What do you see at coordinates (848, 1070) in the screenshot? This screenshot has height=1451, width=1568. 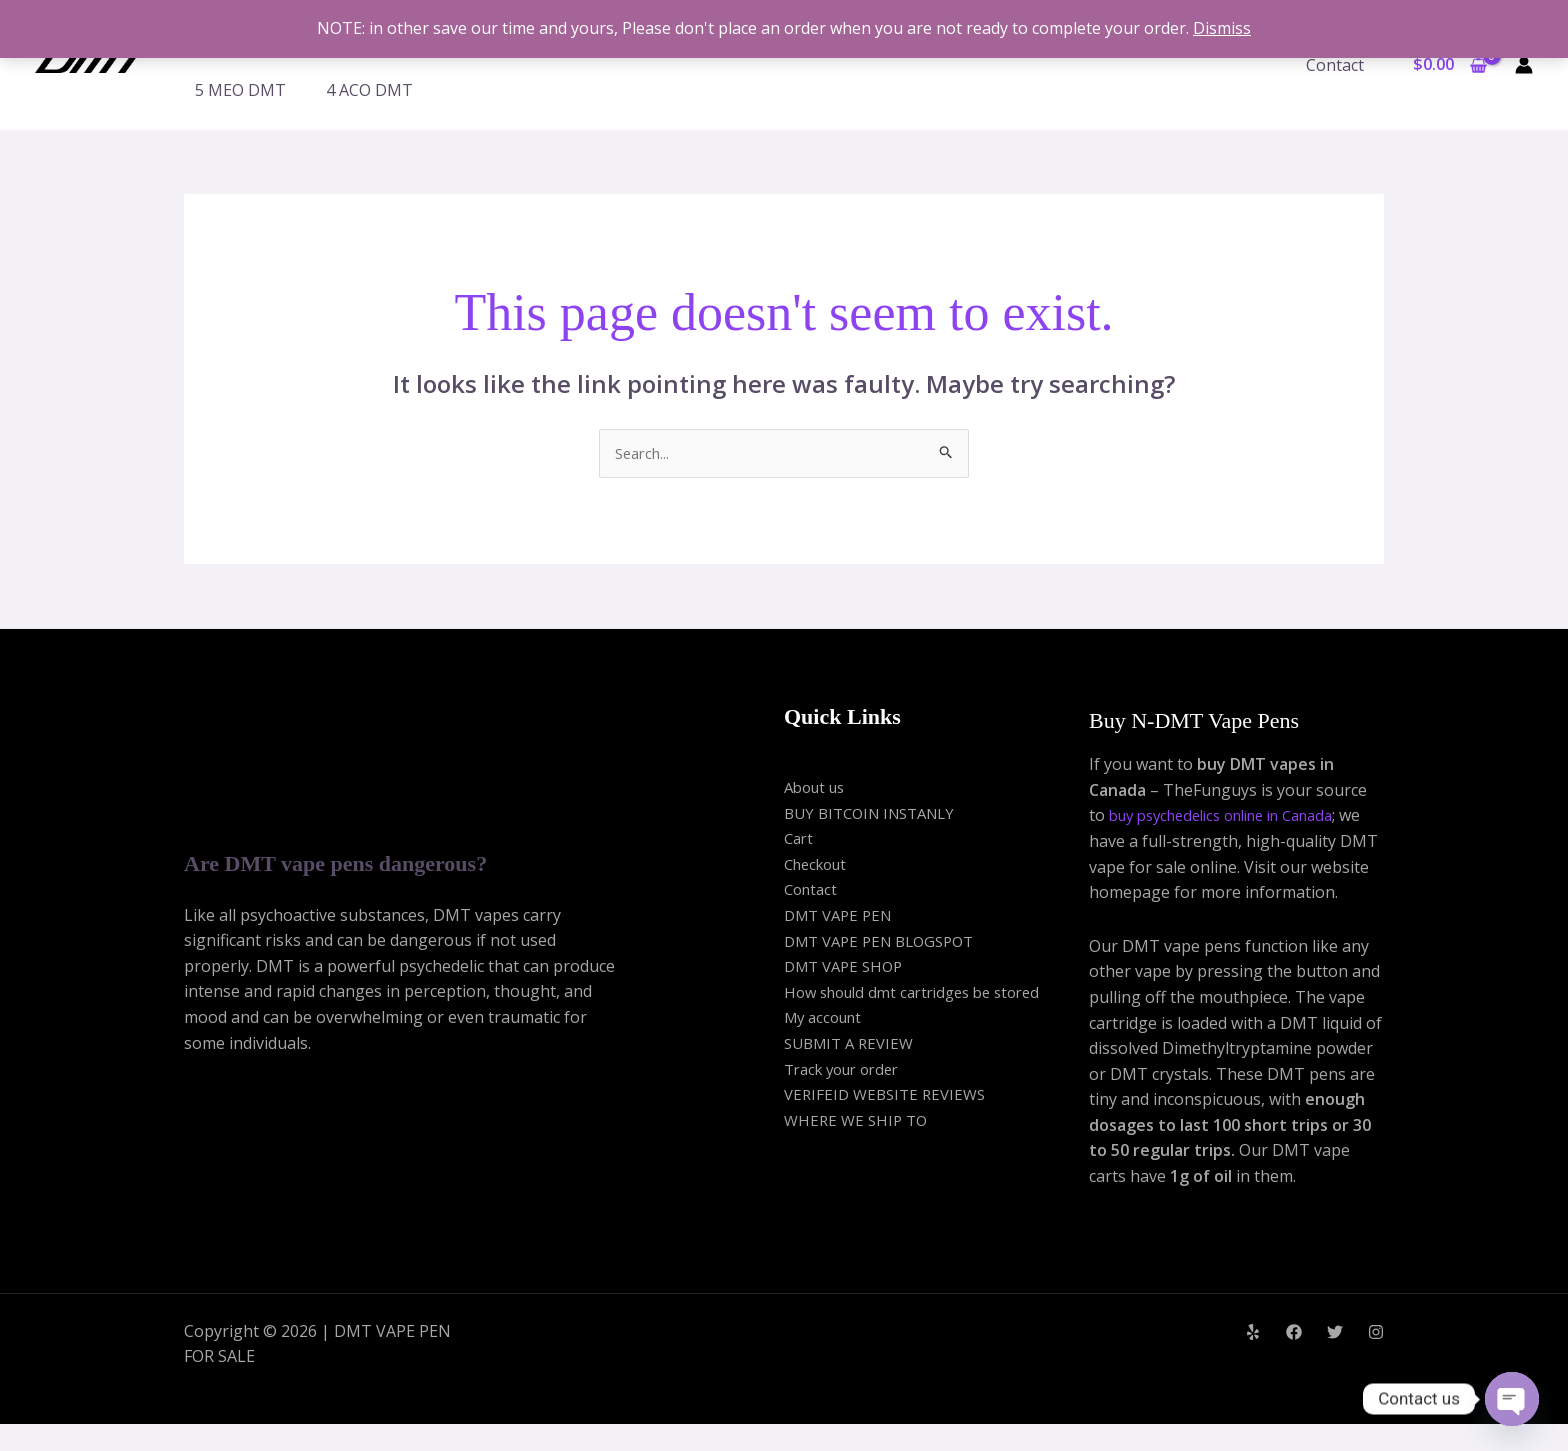 I see `Track your order` at bounding box center [848, 1070].